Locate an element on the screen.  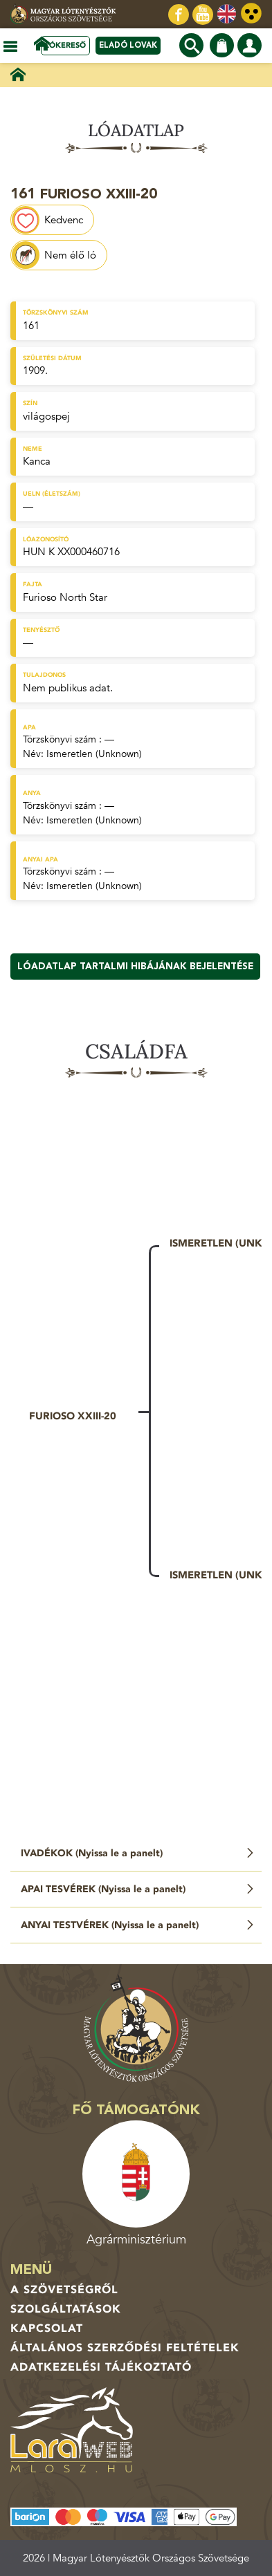
Általános Szerződési Feltételek is located at coordinates (124, 2347).